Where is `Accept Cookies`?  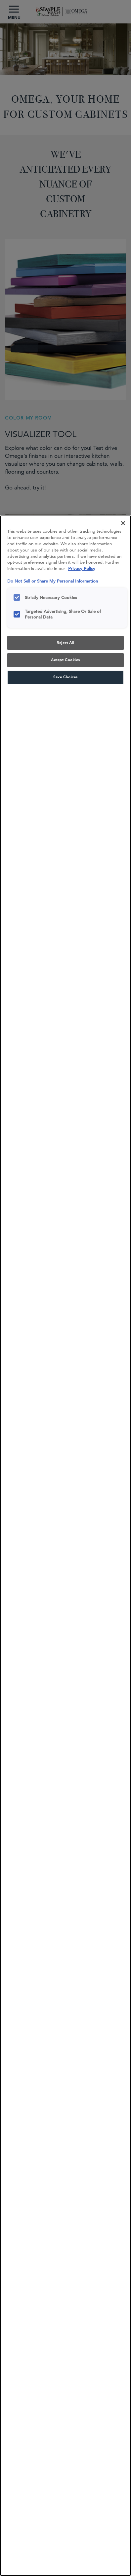
Accept Cookies is located at coordinates (65, 659).